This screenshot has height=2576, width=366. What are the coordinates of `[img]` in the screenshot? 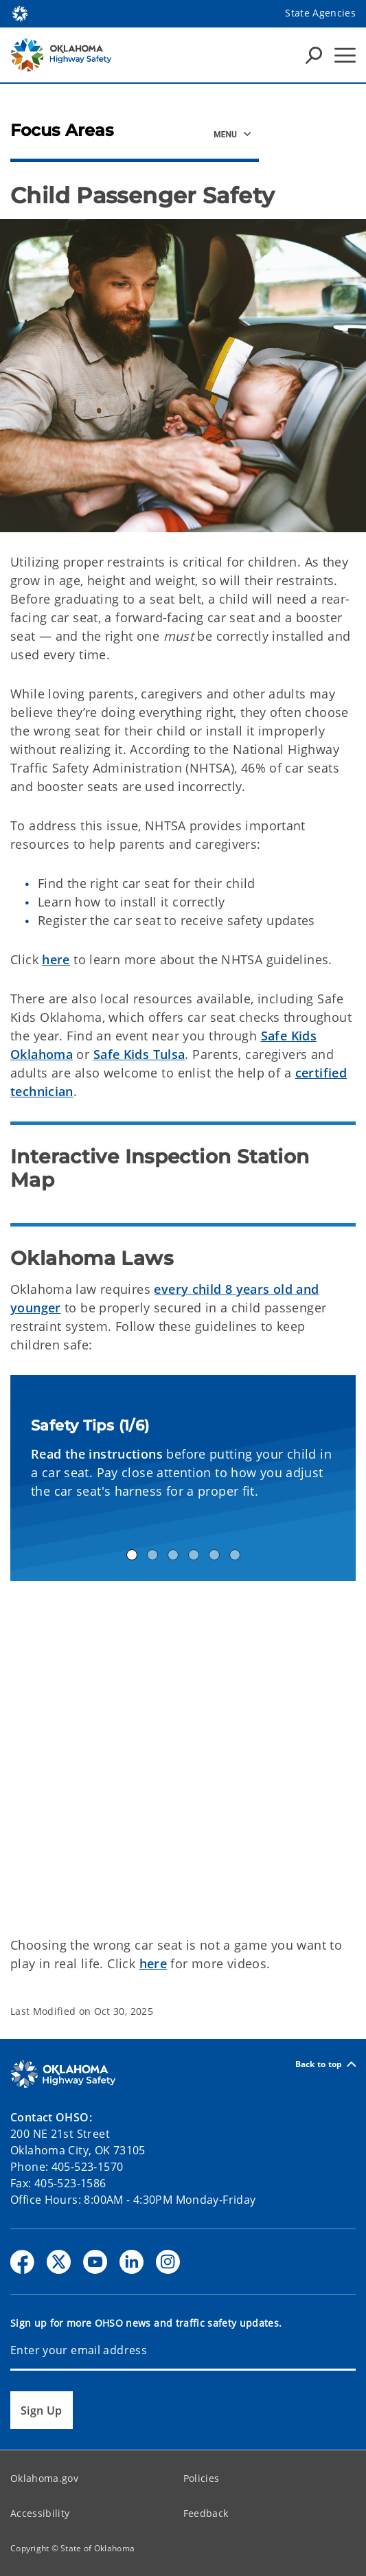 It's located at (183, 375).